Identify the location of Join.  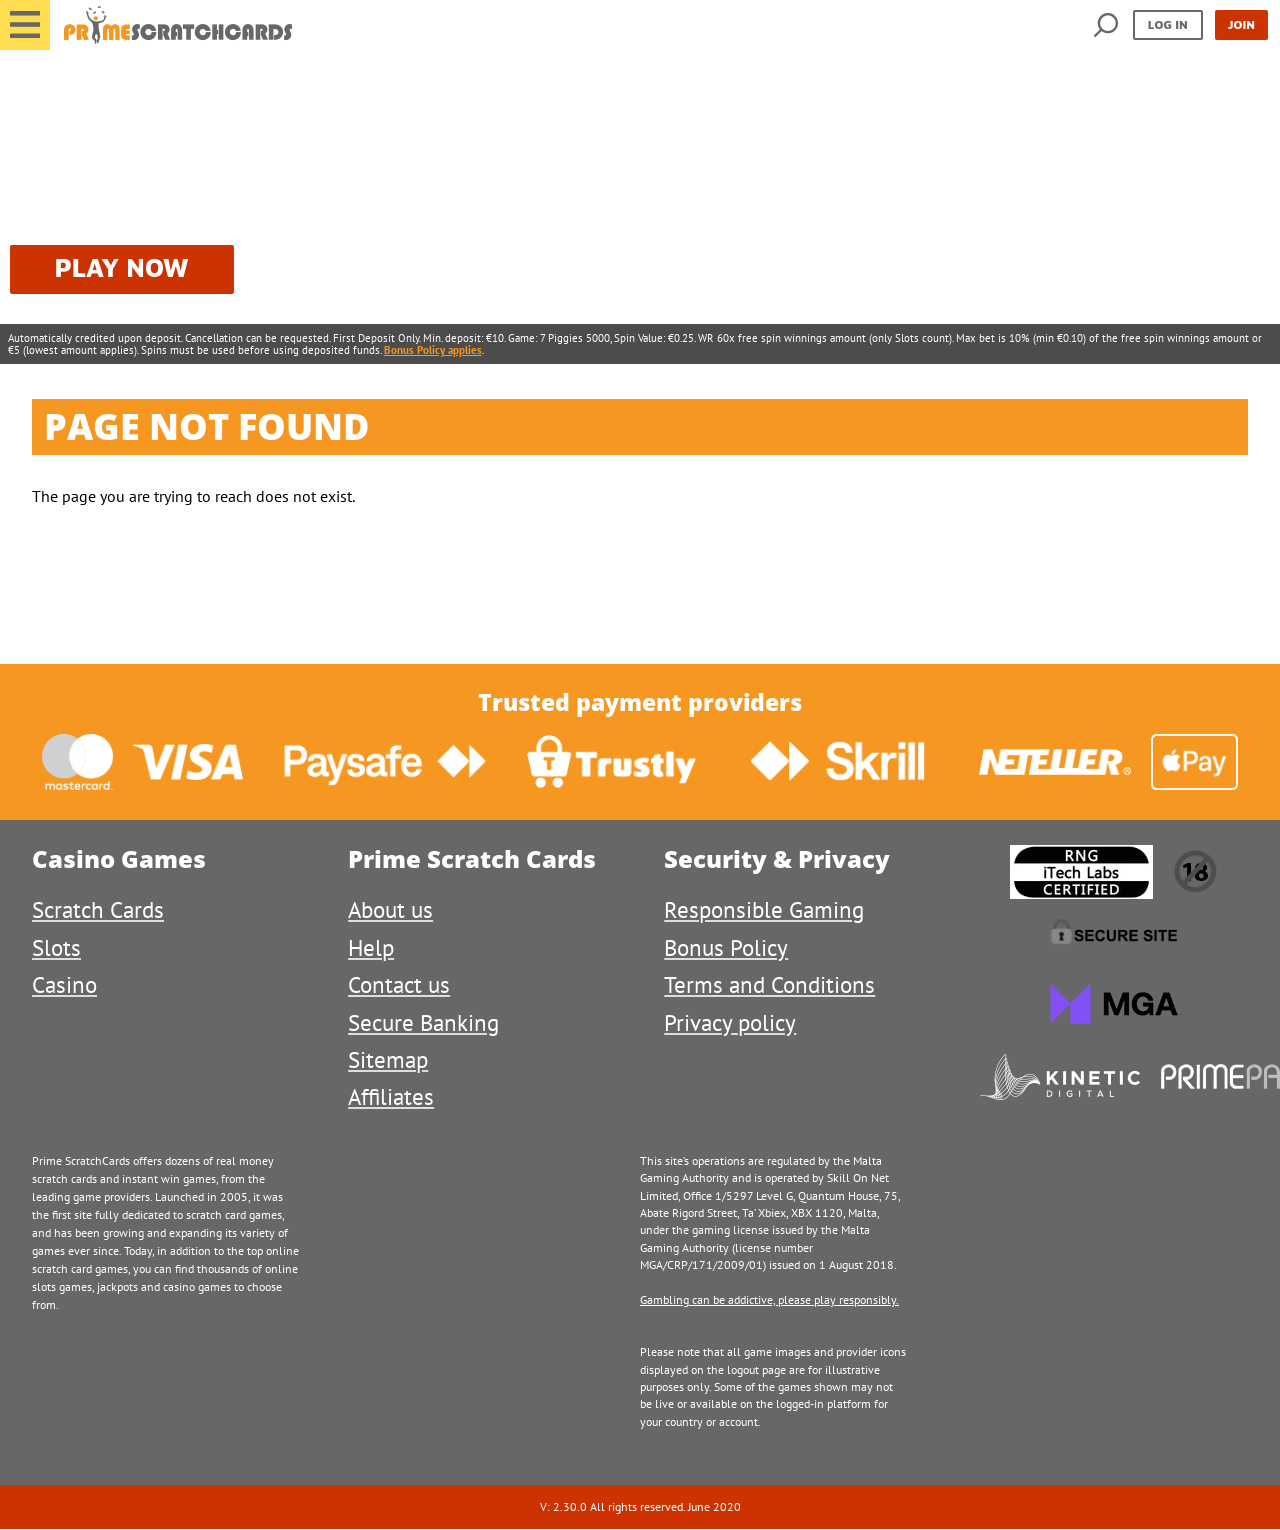
(1241, 24).